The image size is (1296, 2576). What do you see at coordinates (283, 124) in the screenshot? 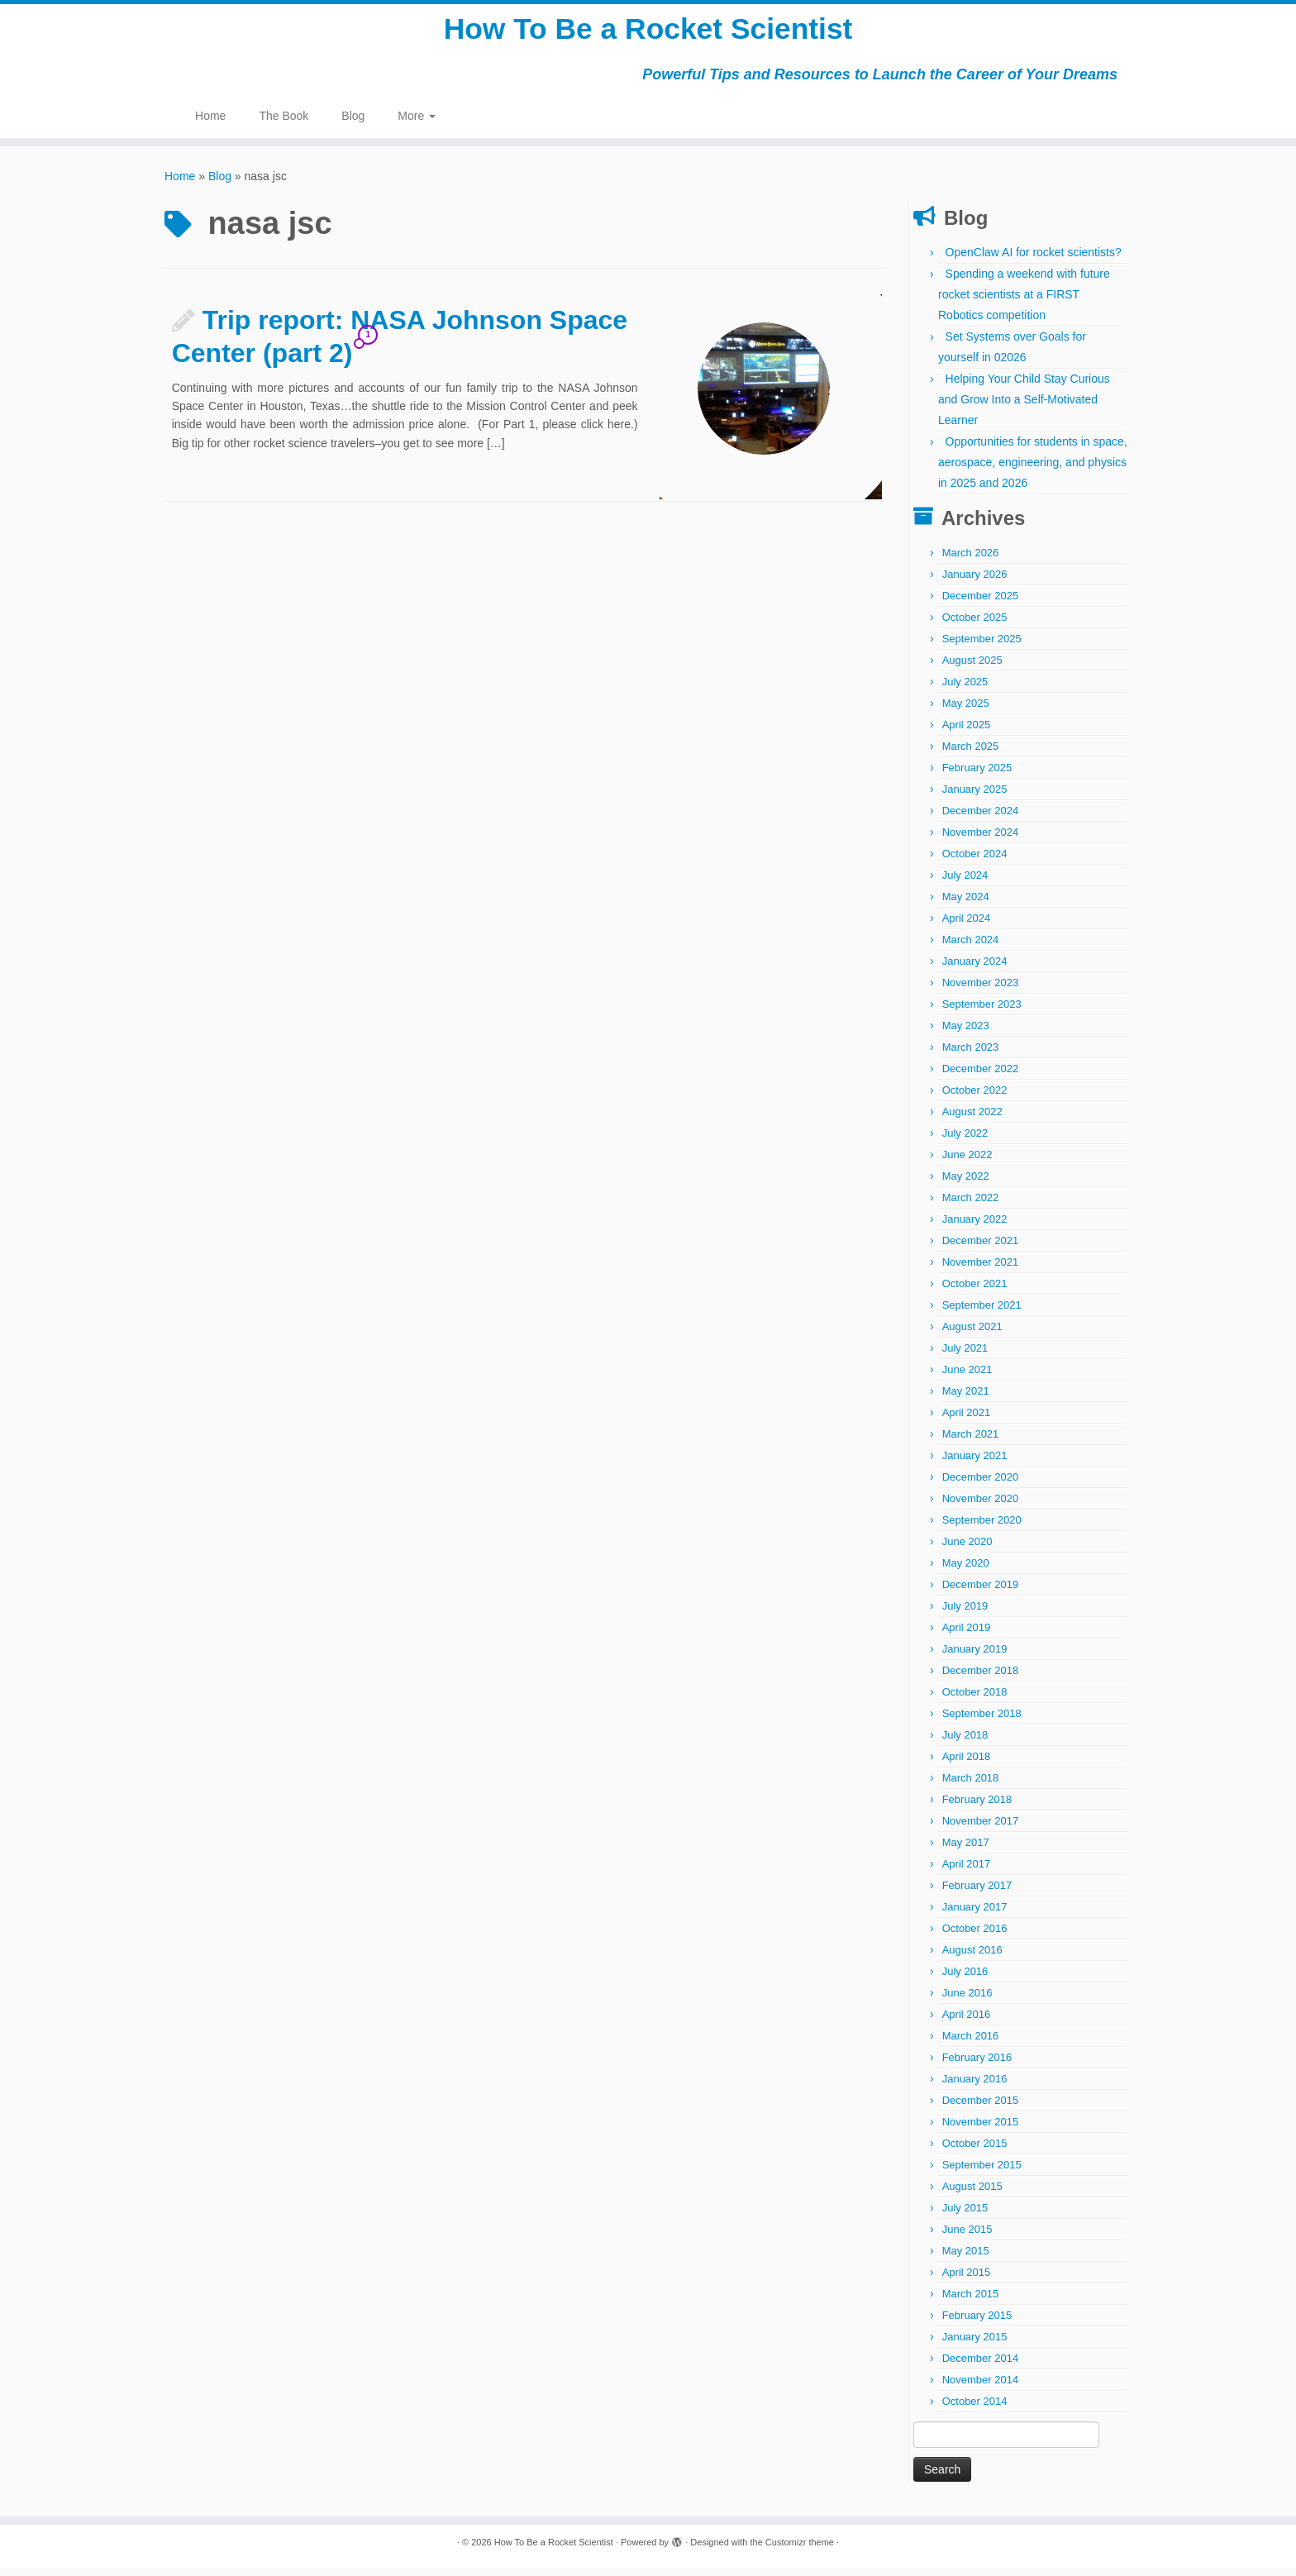
I see `The Book` at bounding box center [283, 124].